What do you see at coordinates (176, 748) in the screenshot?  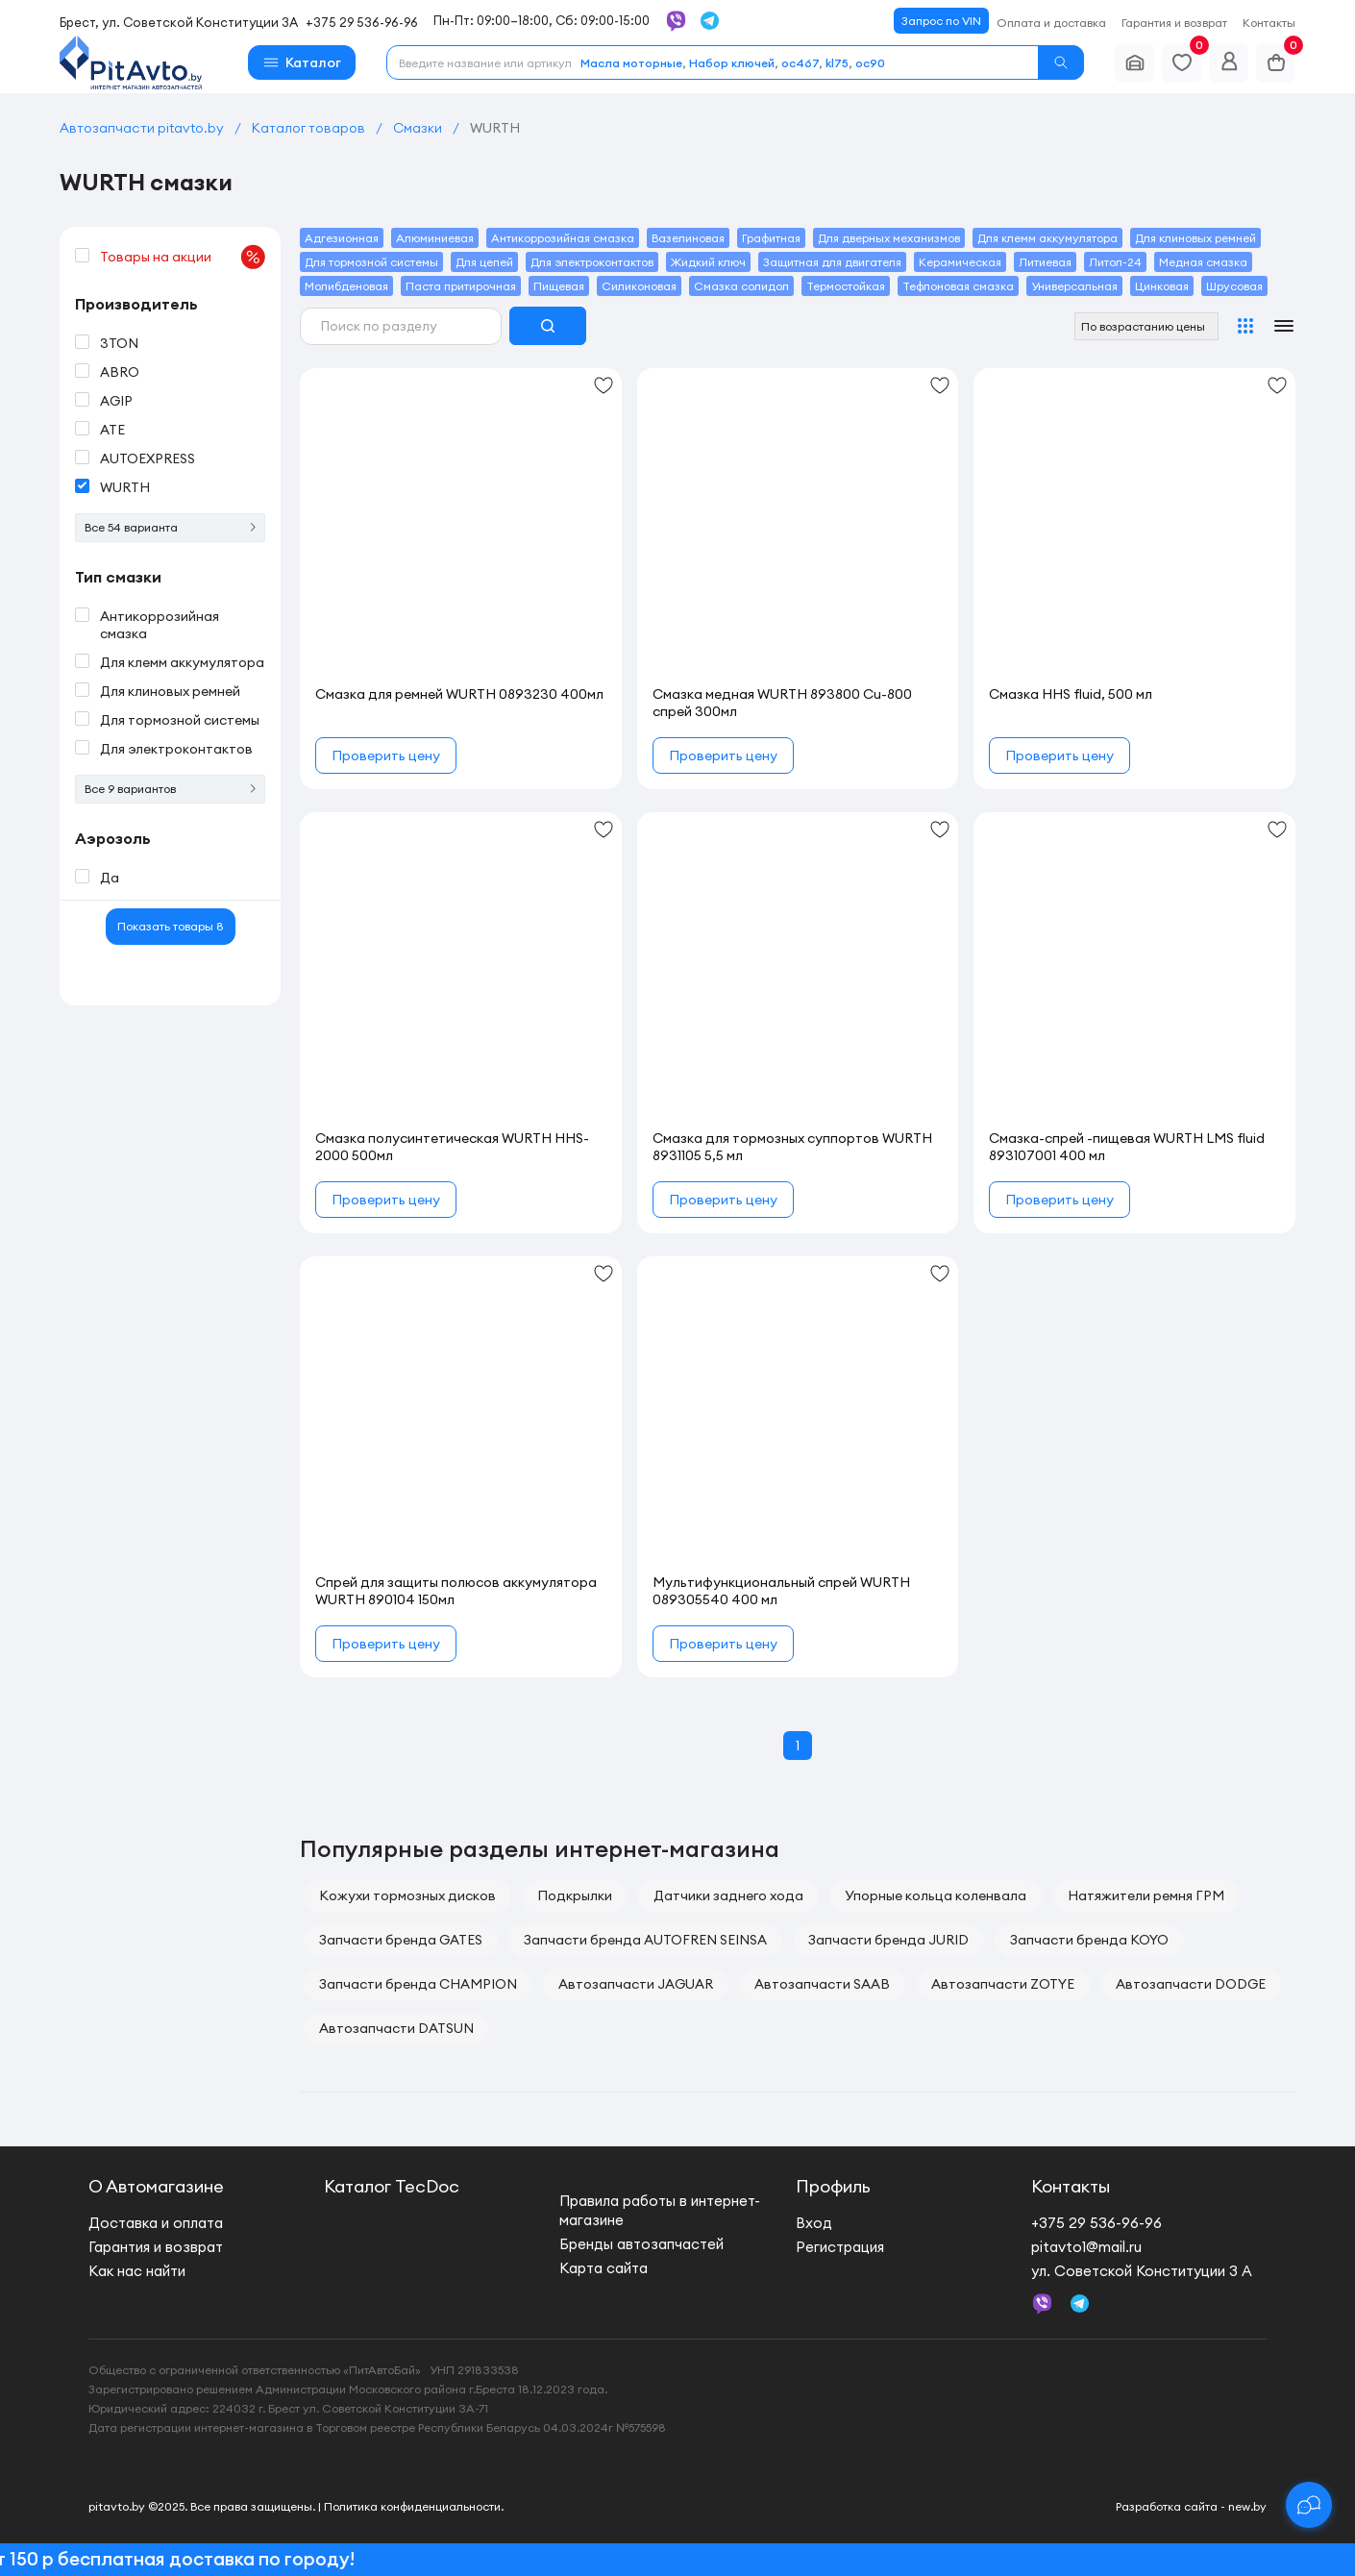 I see `Для электроконтактов` at bounding box center [176, 748].